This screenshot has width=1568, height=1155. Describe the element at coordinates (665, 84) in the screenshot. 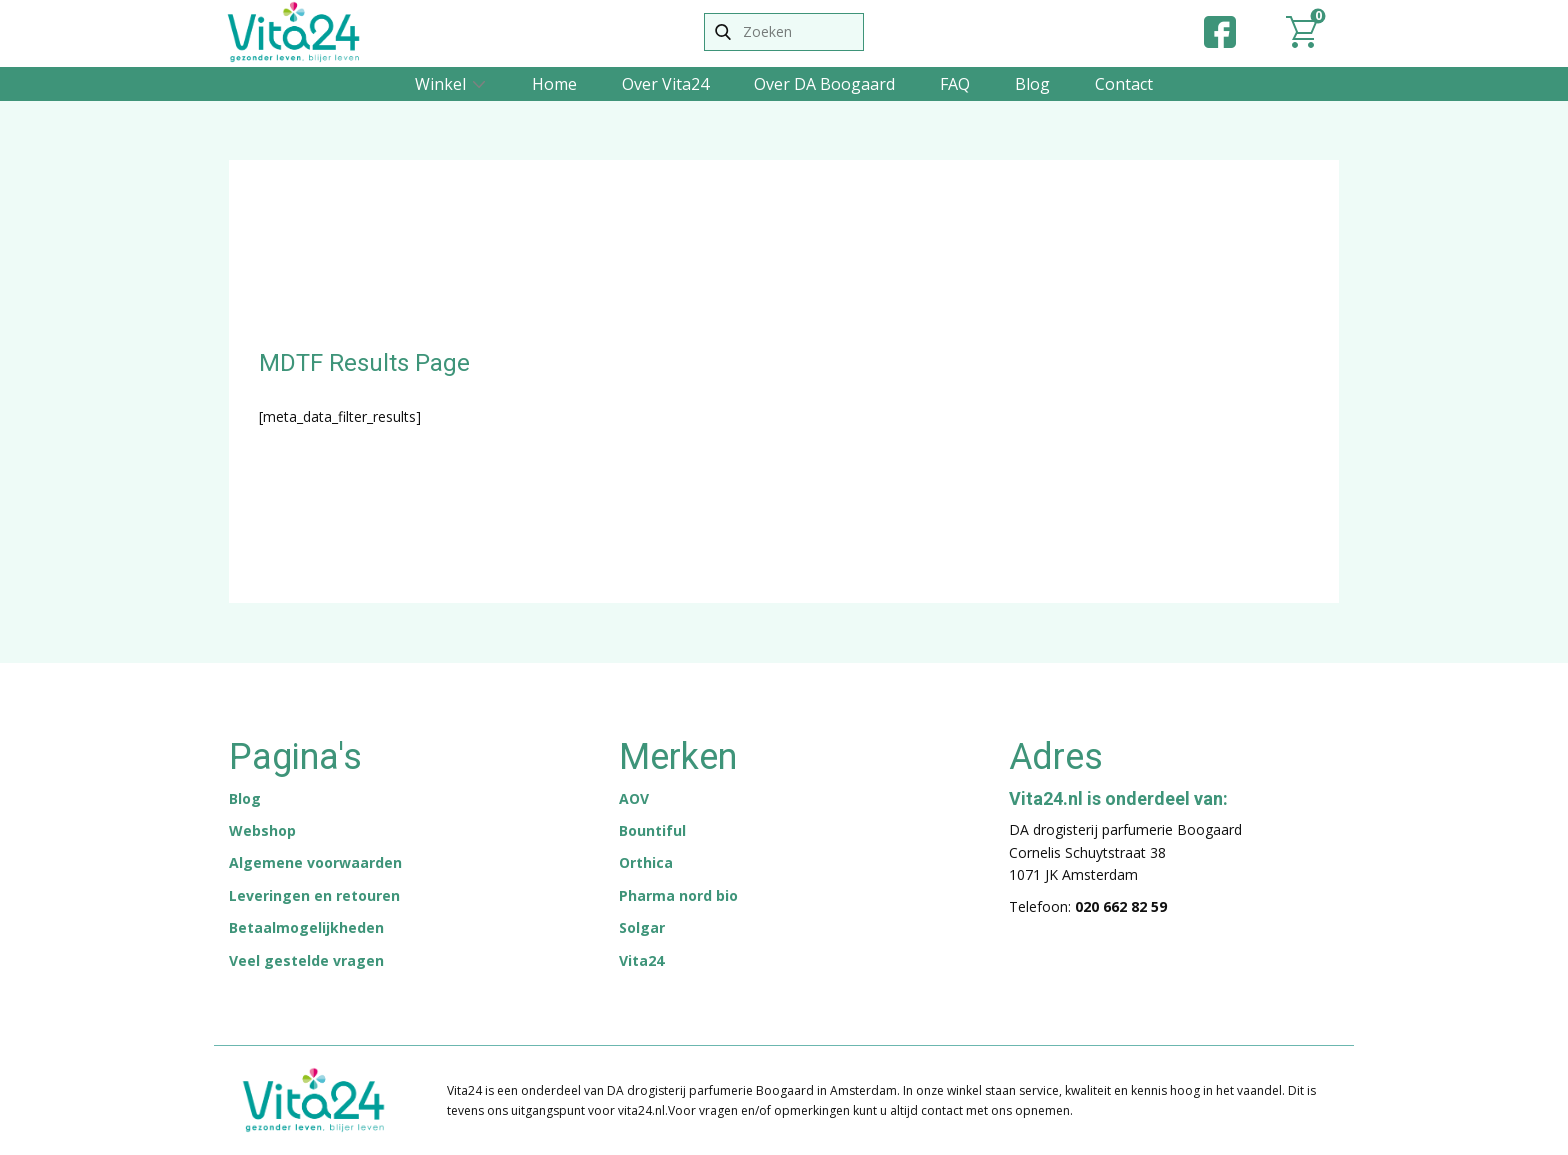

I see `Over Vita24` at that location.